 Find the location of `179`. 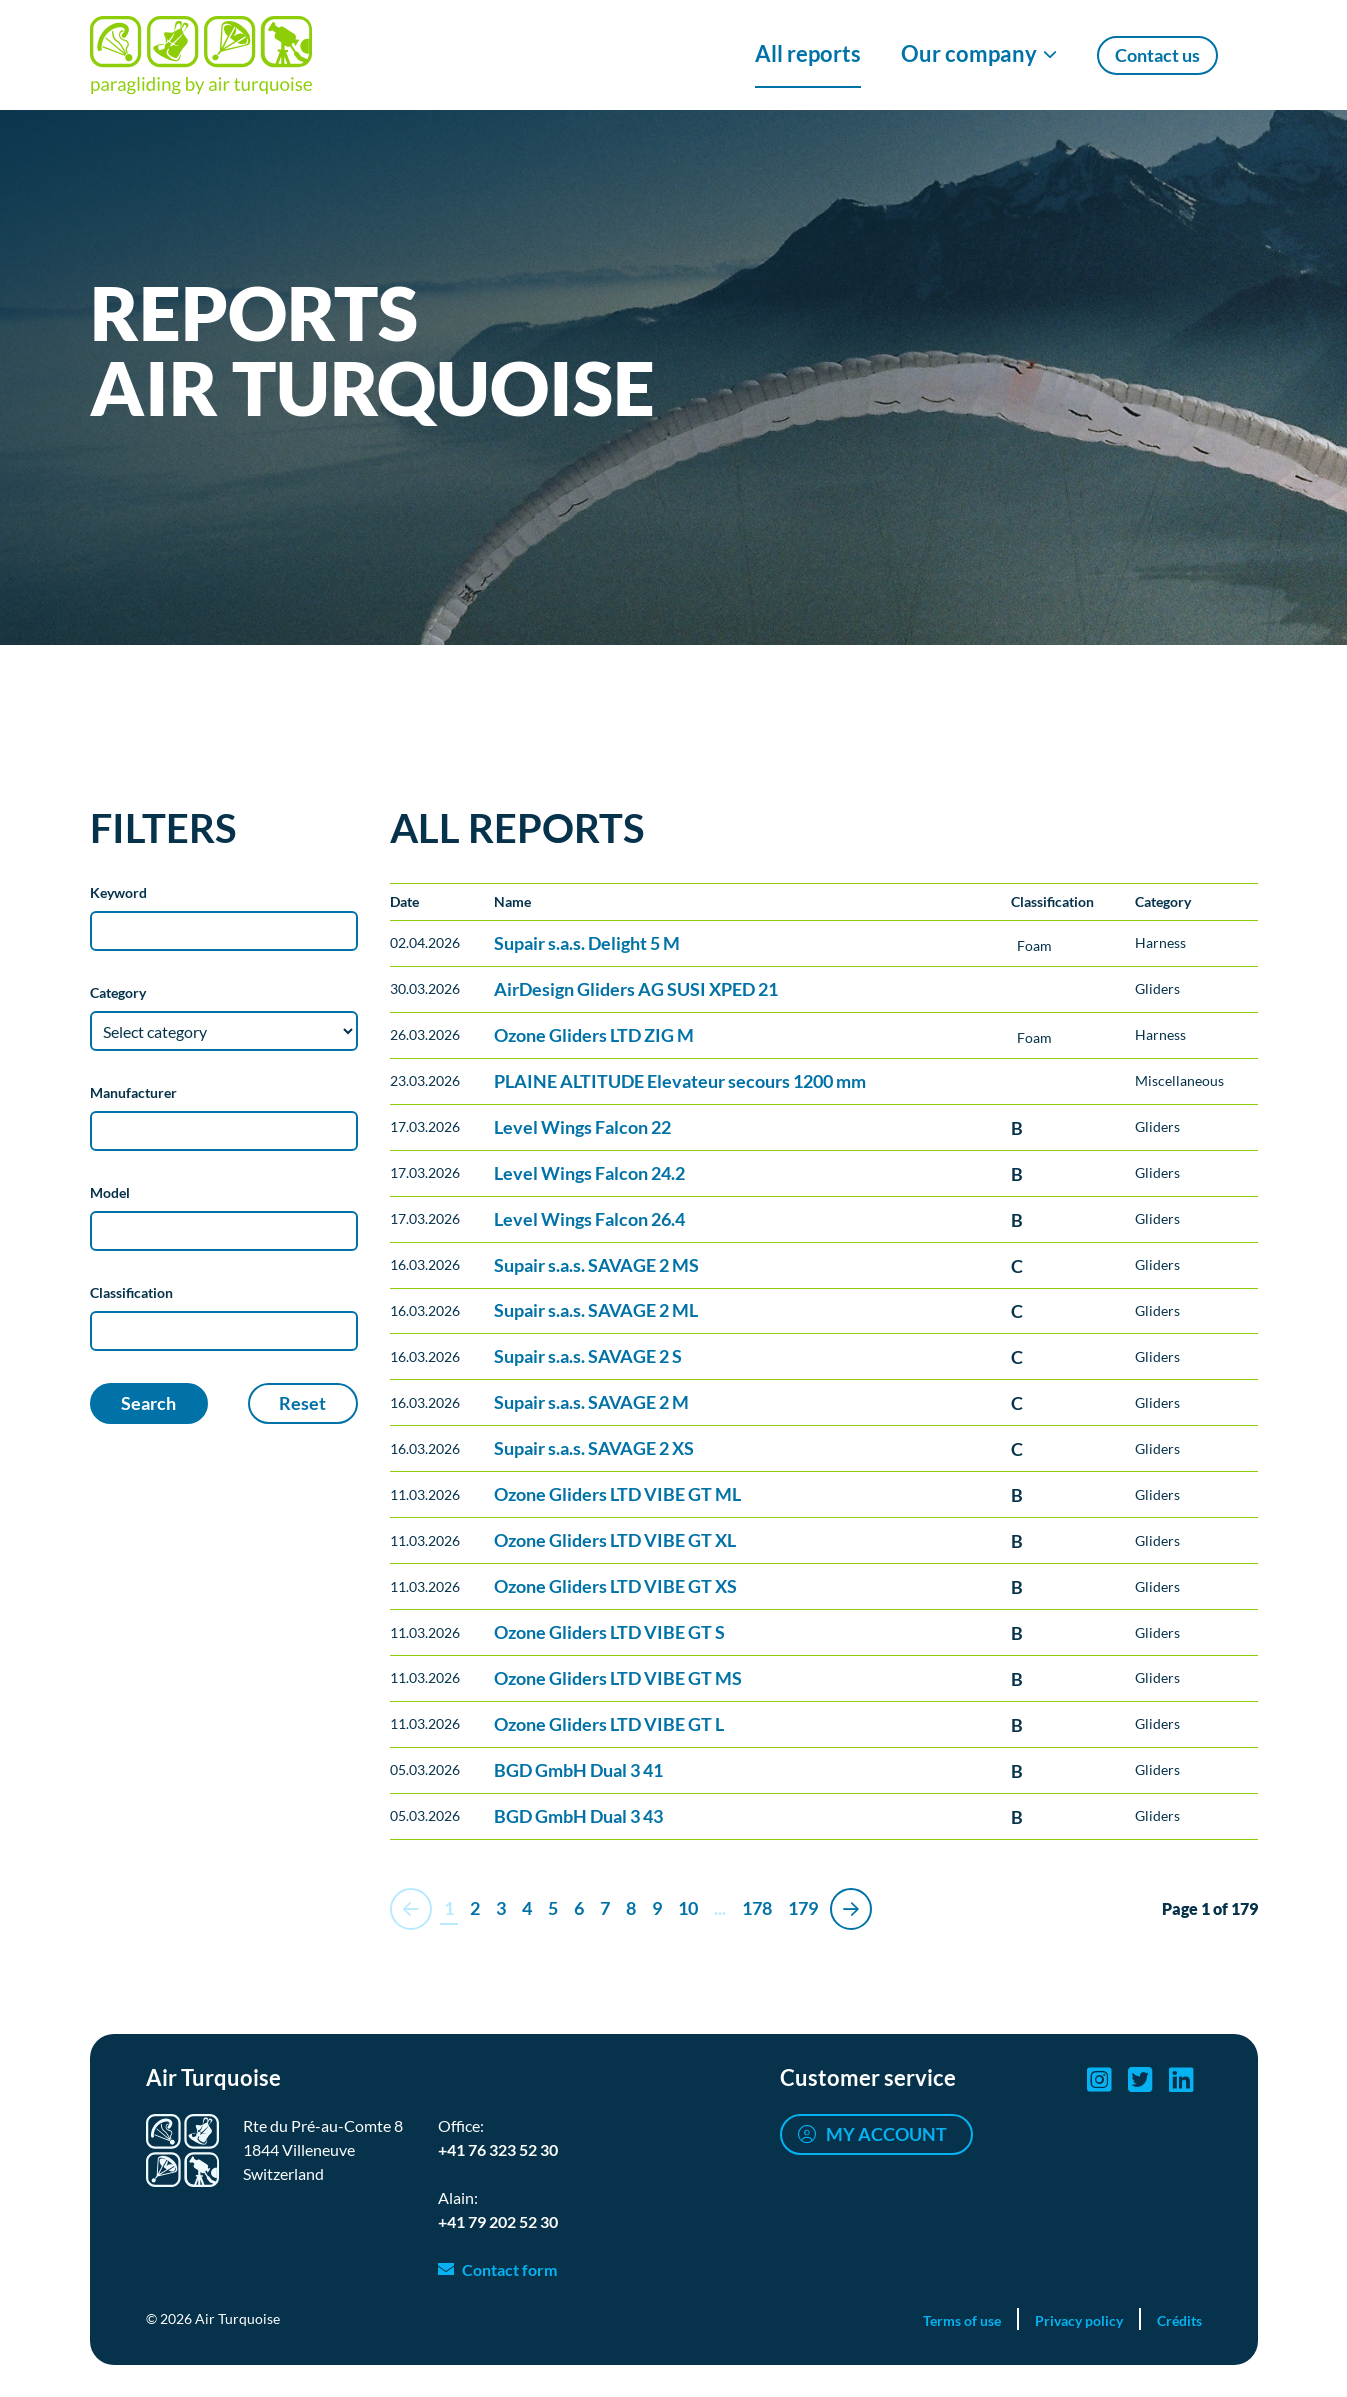

179 is located at coordinates (803, 1908).